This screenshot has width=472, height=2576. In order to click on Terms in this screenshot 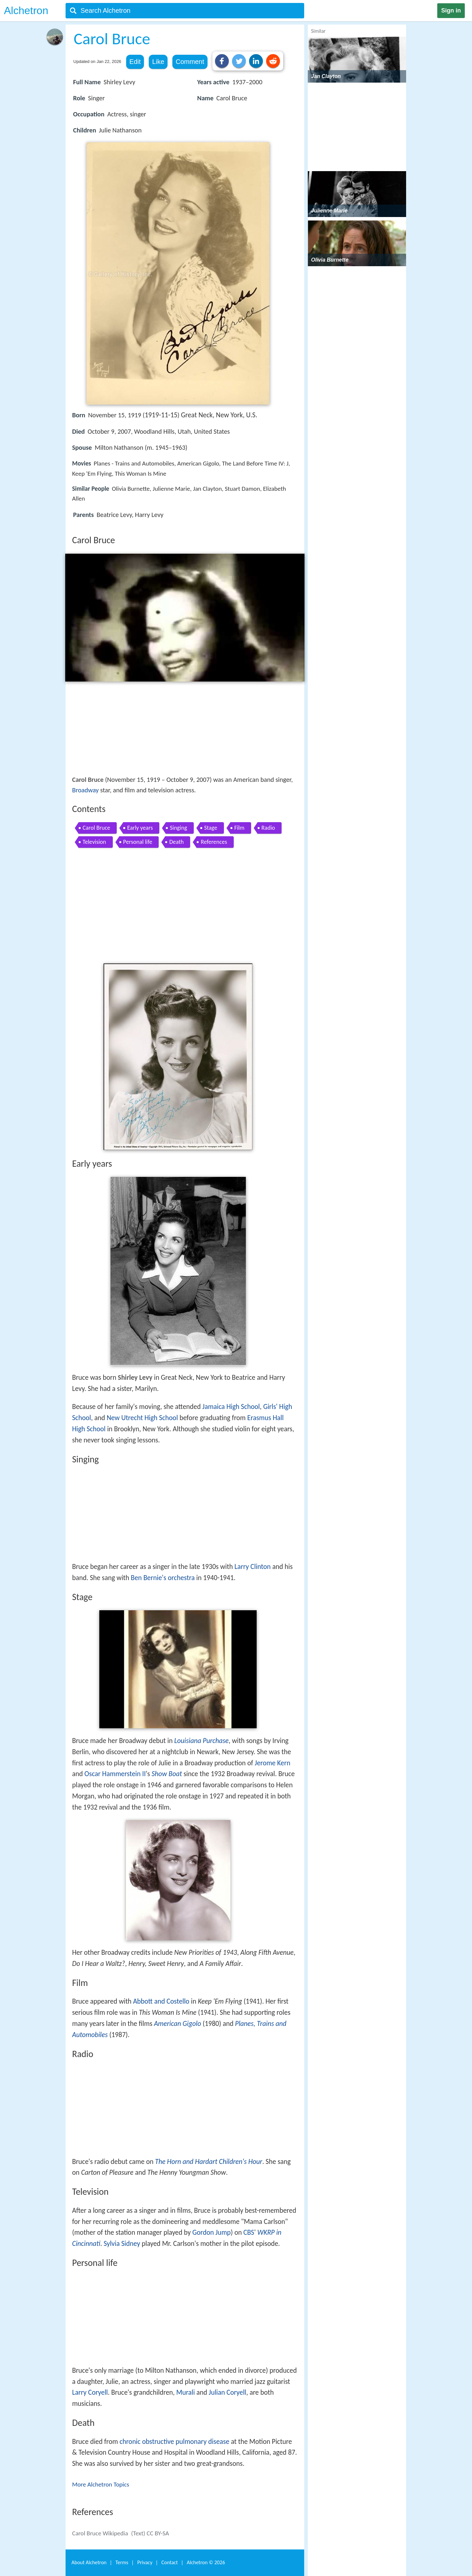, I will do `click(121, 2562)`.